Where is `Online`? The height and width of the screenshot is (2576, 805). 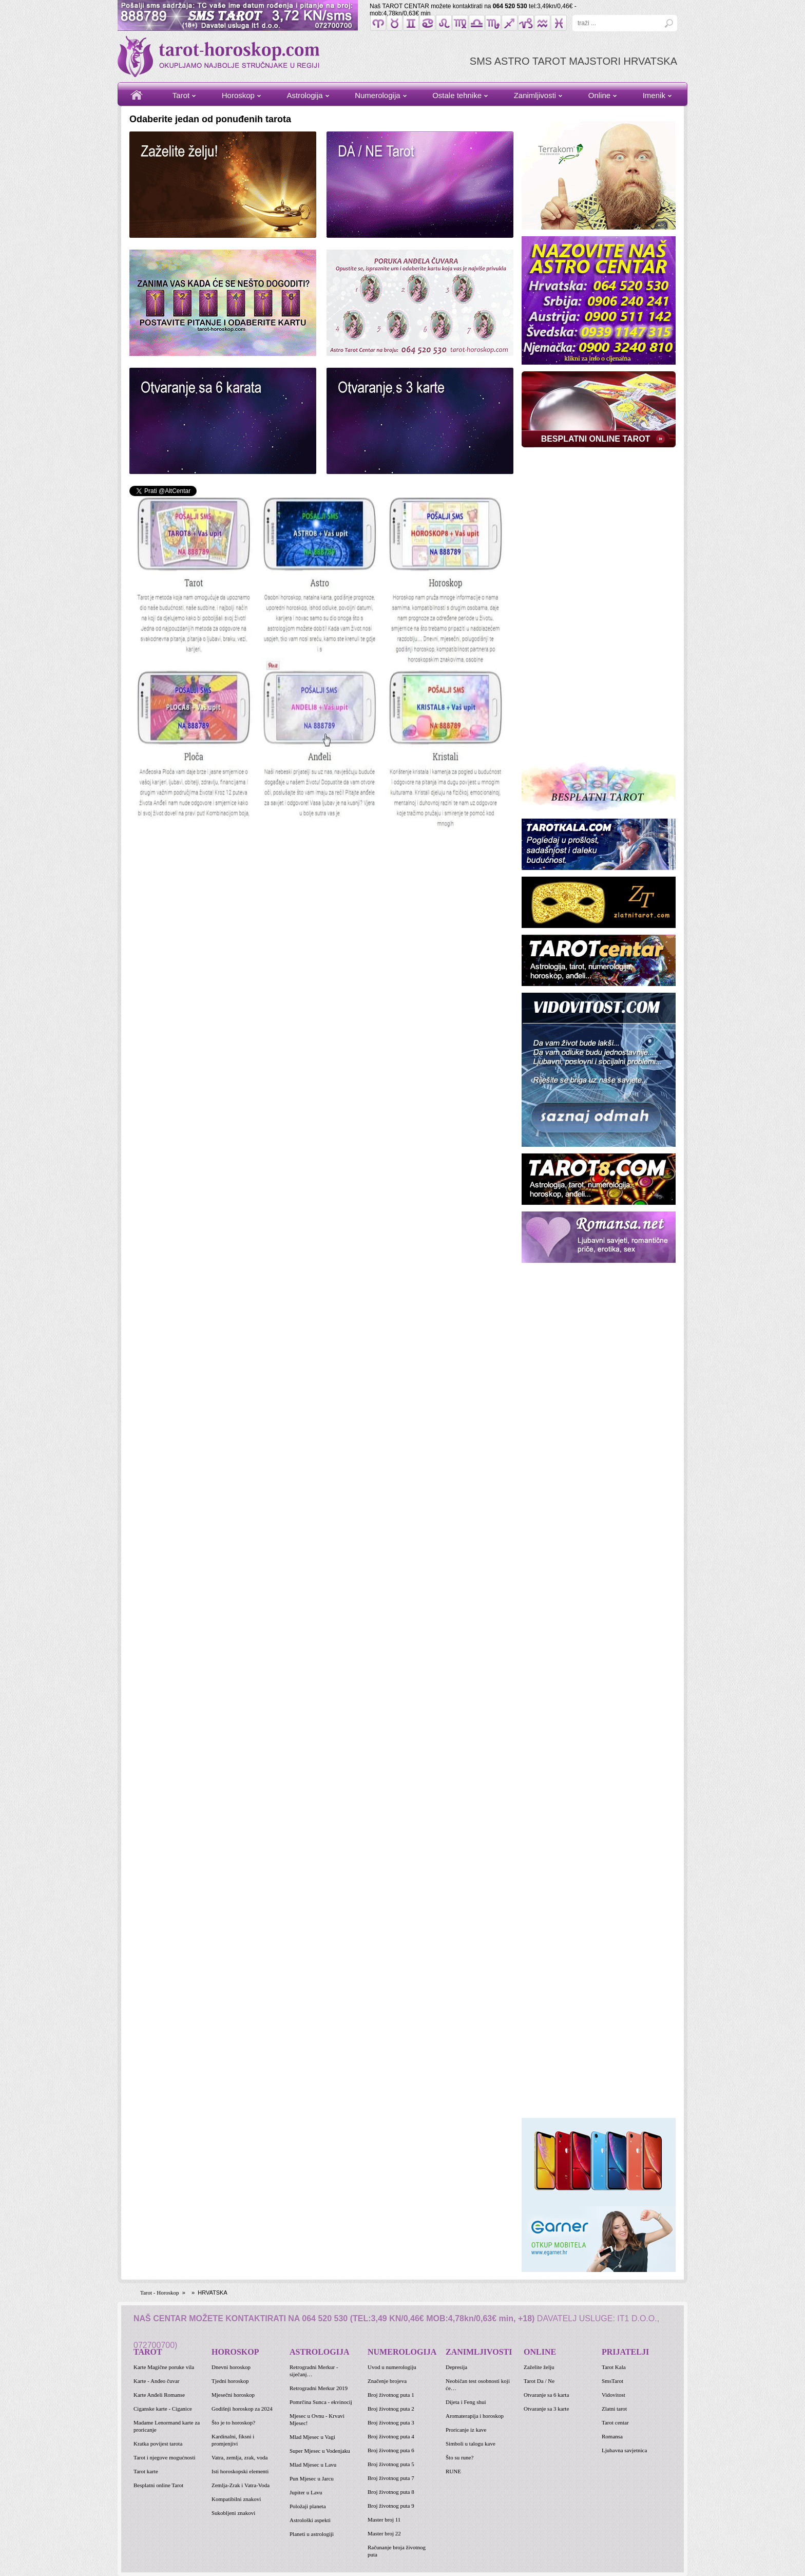 Online is located at coordinates (599, 95).